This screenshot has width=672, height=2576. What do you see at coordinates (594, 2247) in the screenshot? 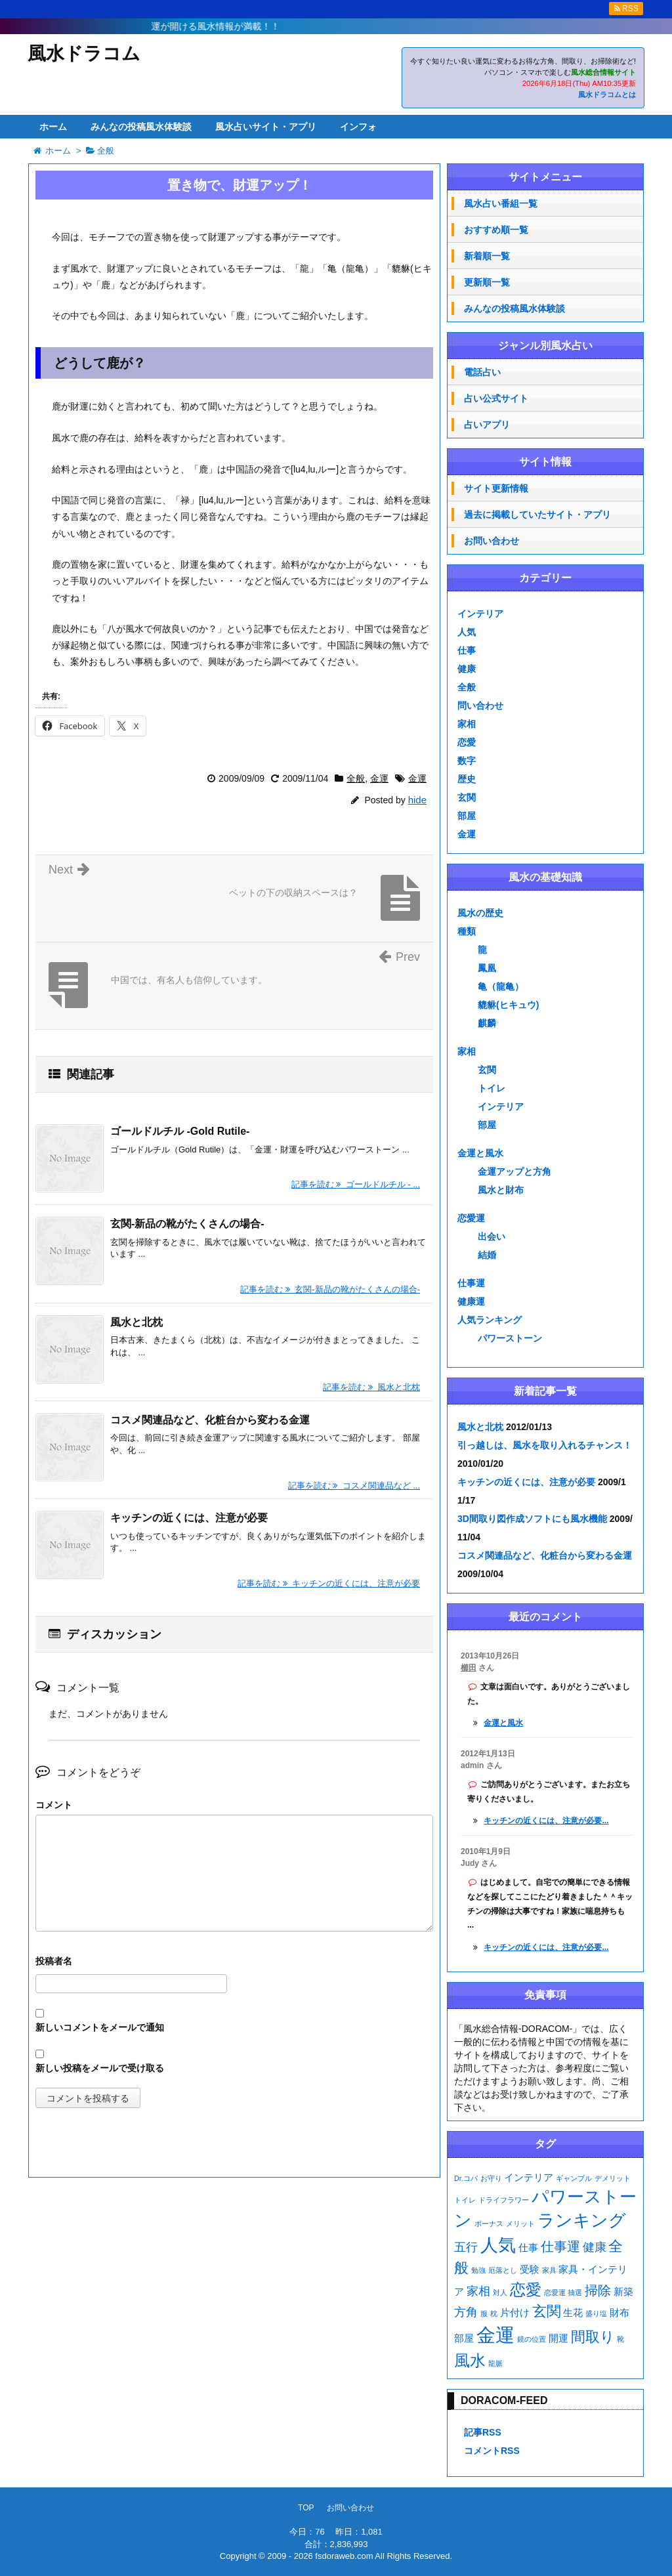
I see `健康 [健康 (3個の項目)]` at bounding box center [594, 2247].